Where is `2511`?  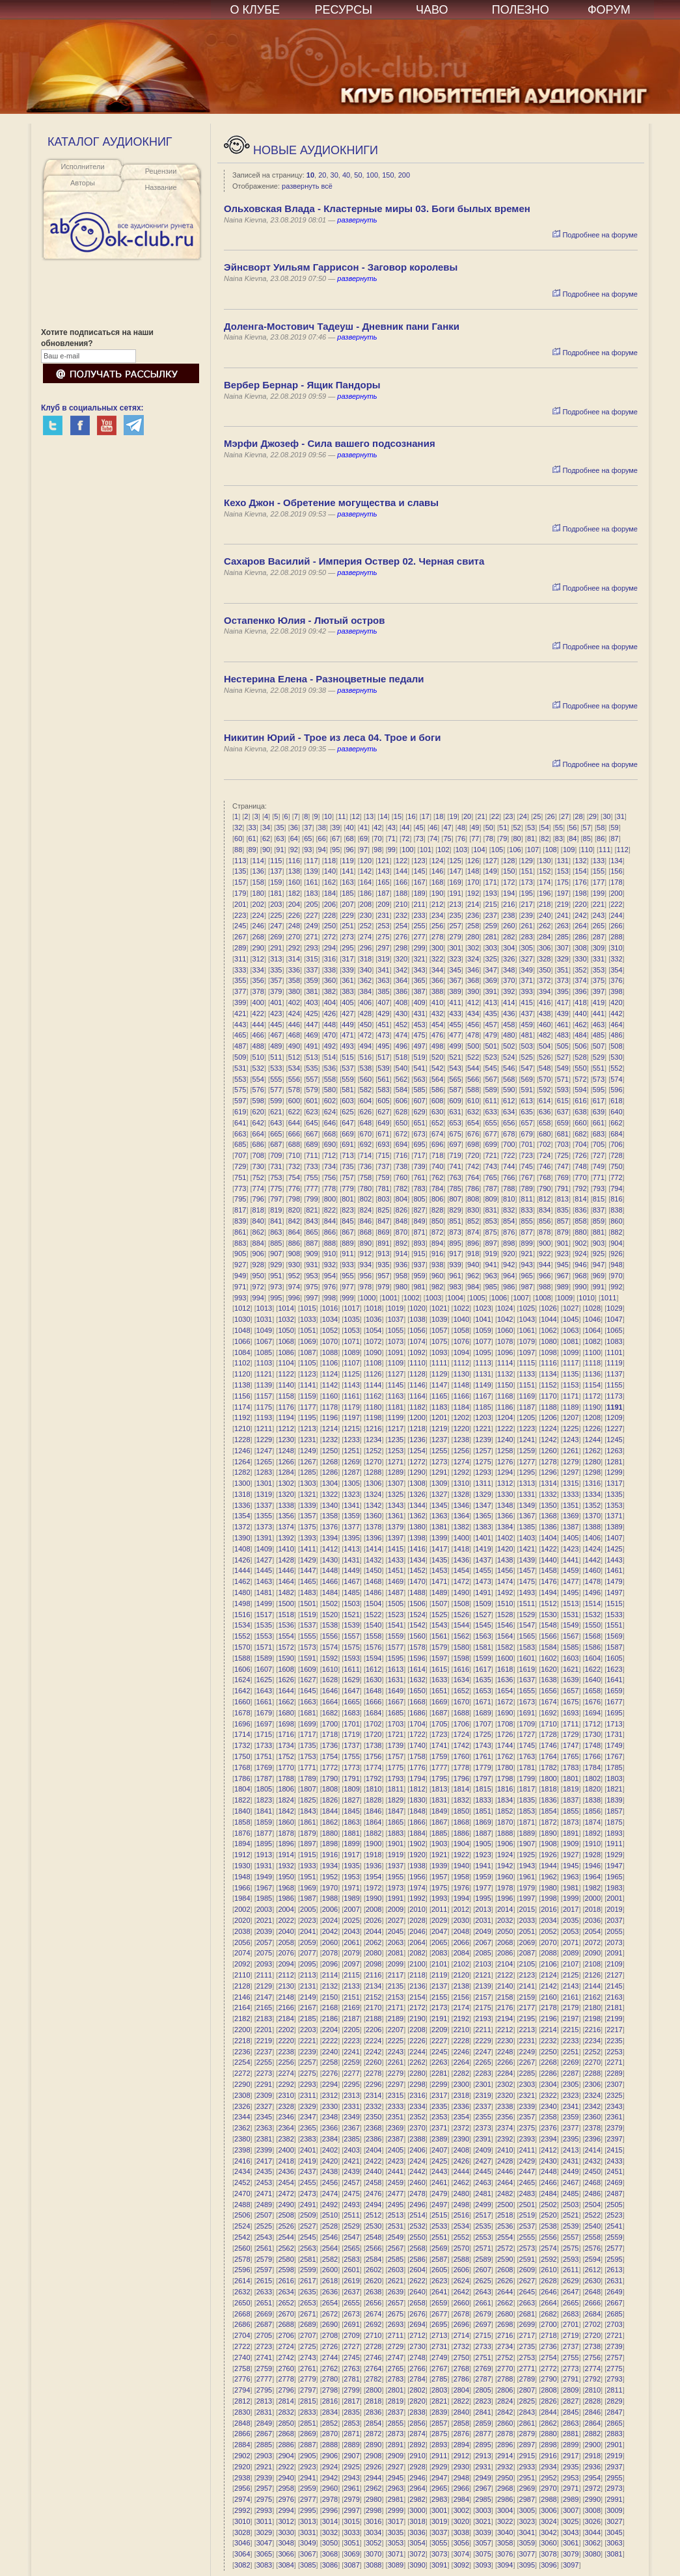 2511 is located at coordinates (351, 2215).